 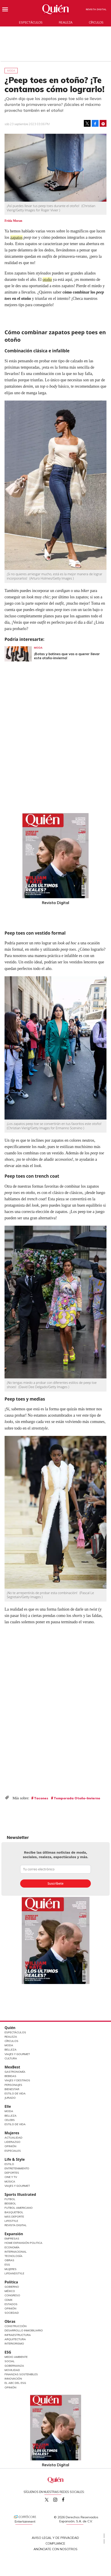 I want to click on Interiorismo, so click(x=14, y=2343).